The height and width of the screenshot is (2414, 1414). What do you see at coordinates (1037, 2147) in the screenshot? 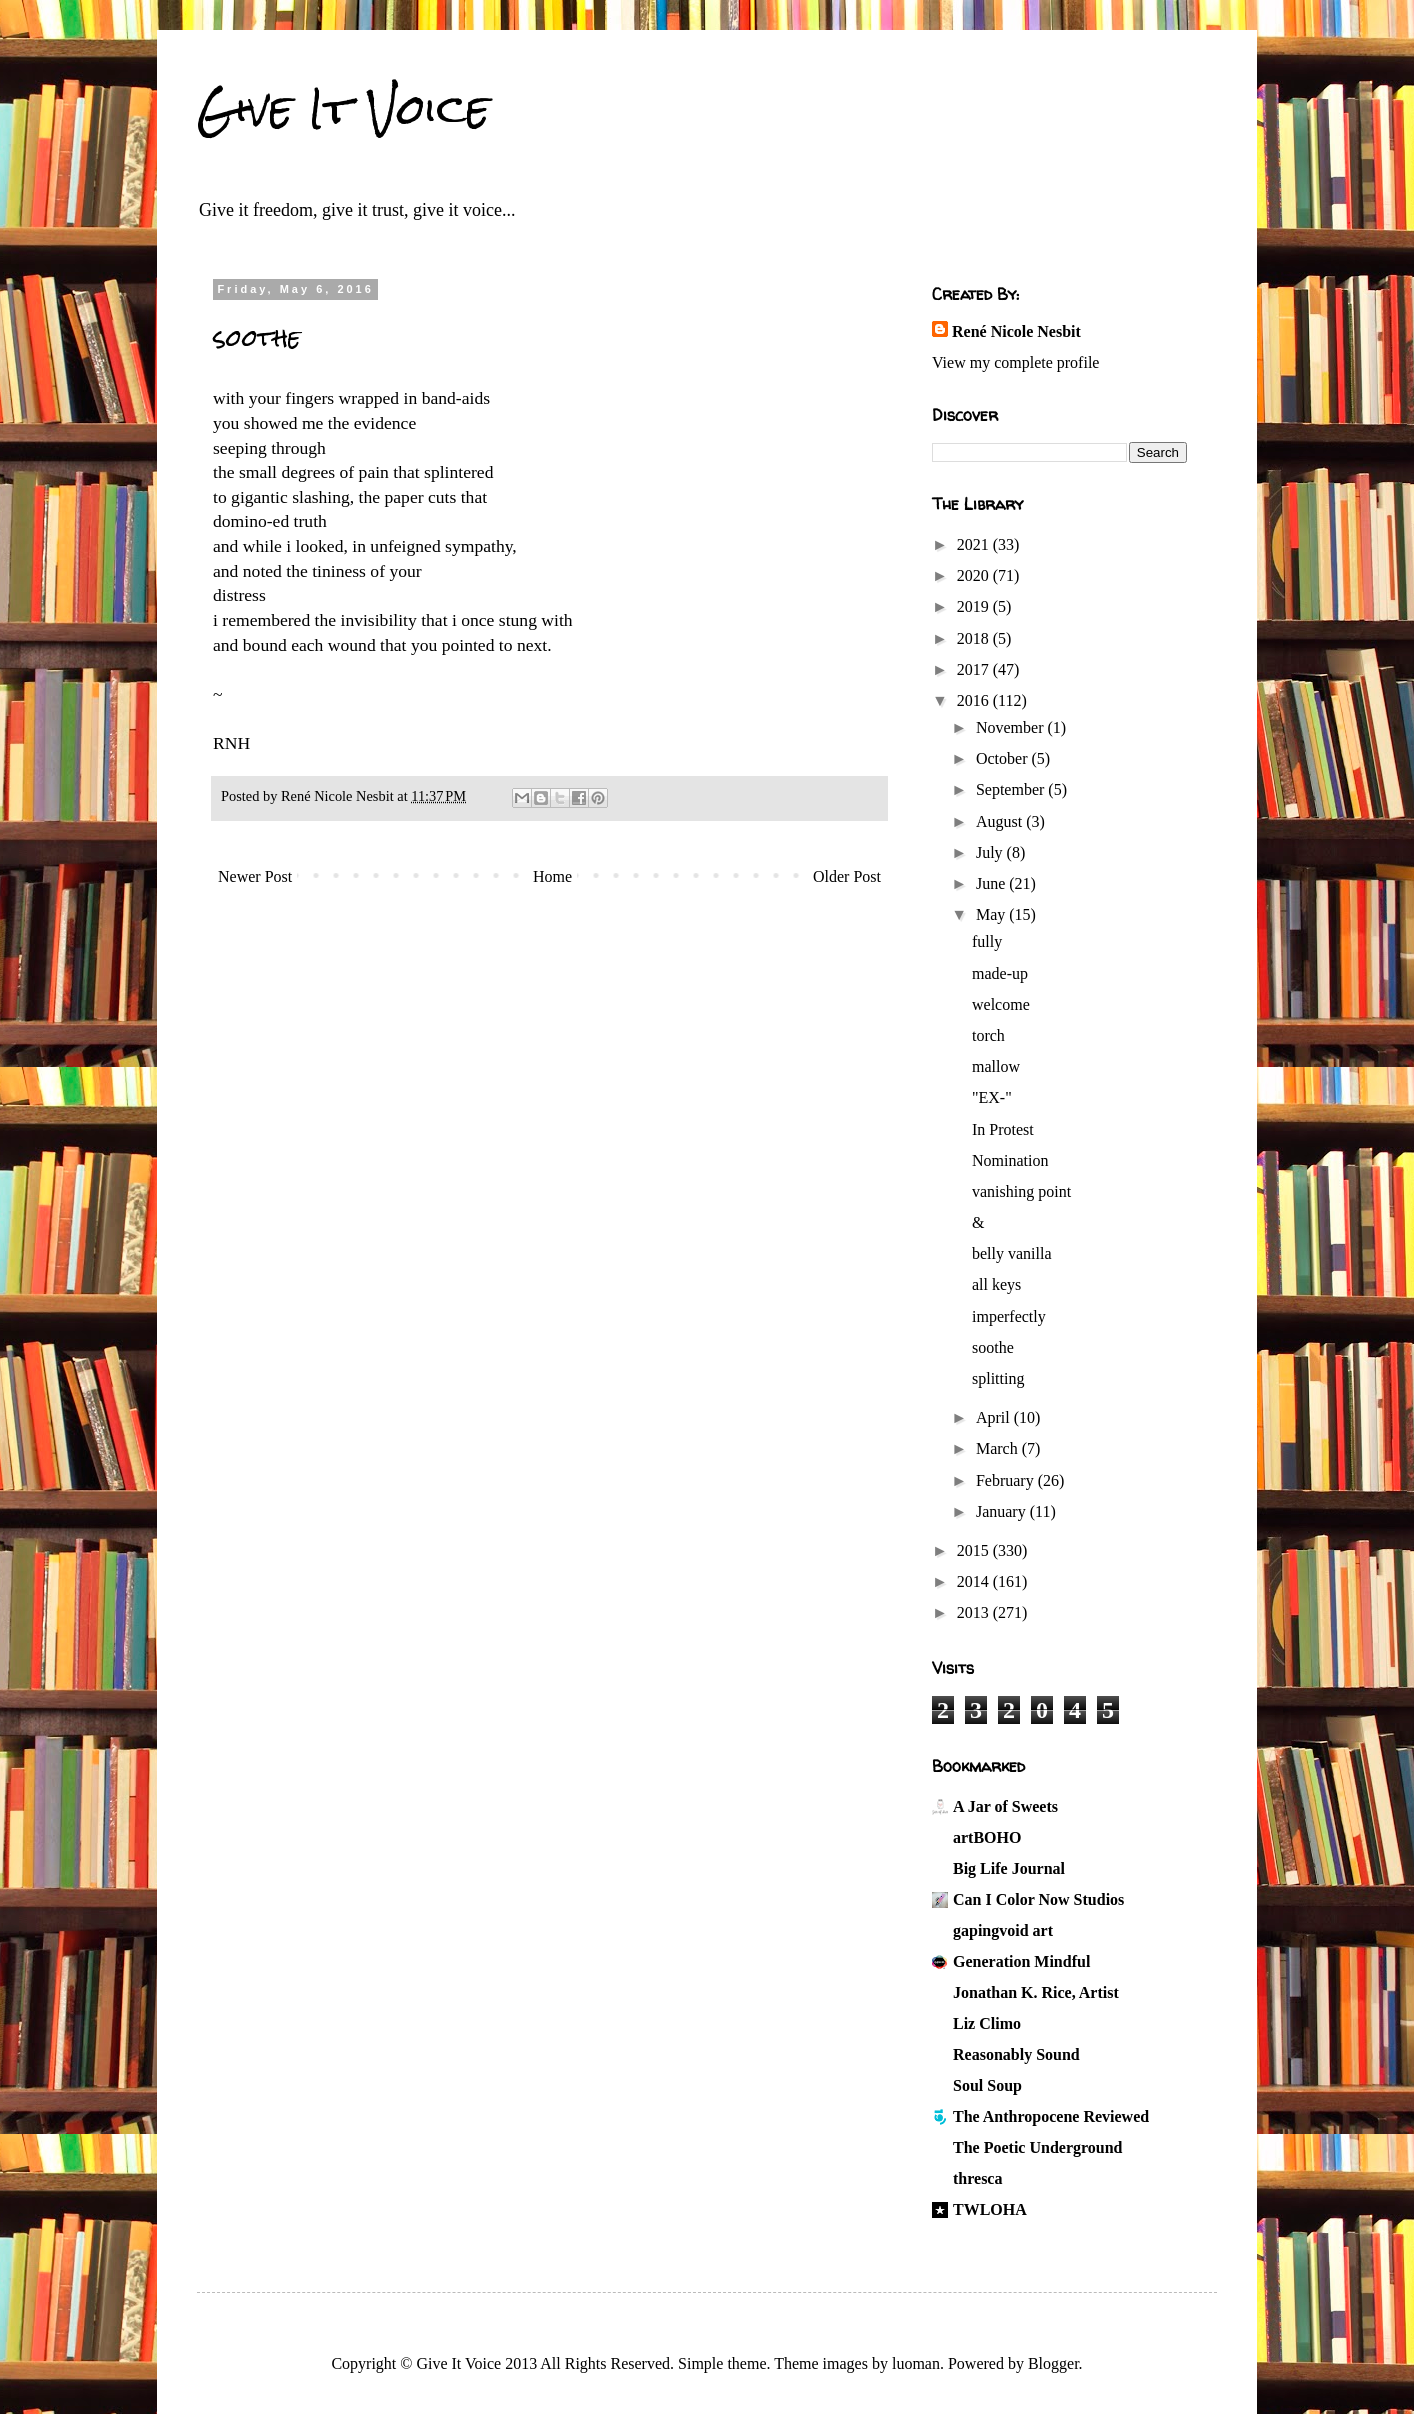
I see `The Poetic Underground` at bounding box center [1037, 2147].